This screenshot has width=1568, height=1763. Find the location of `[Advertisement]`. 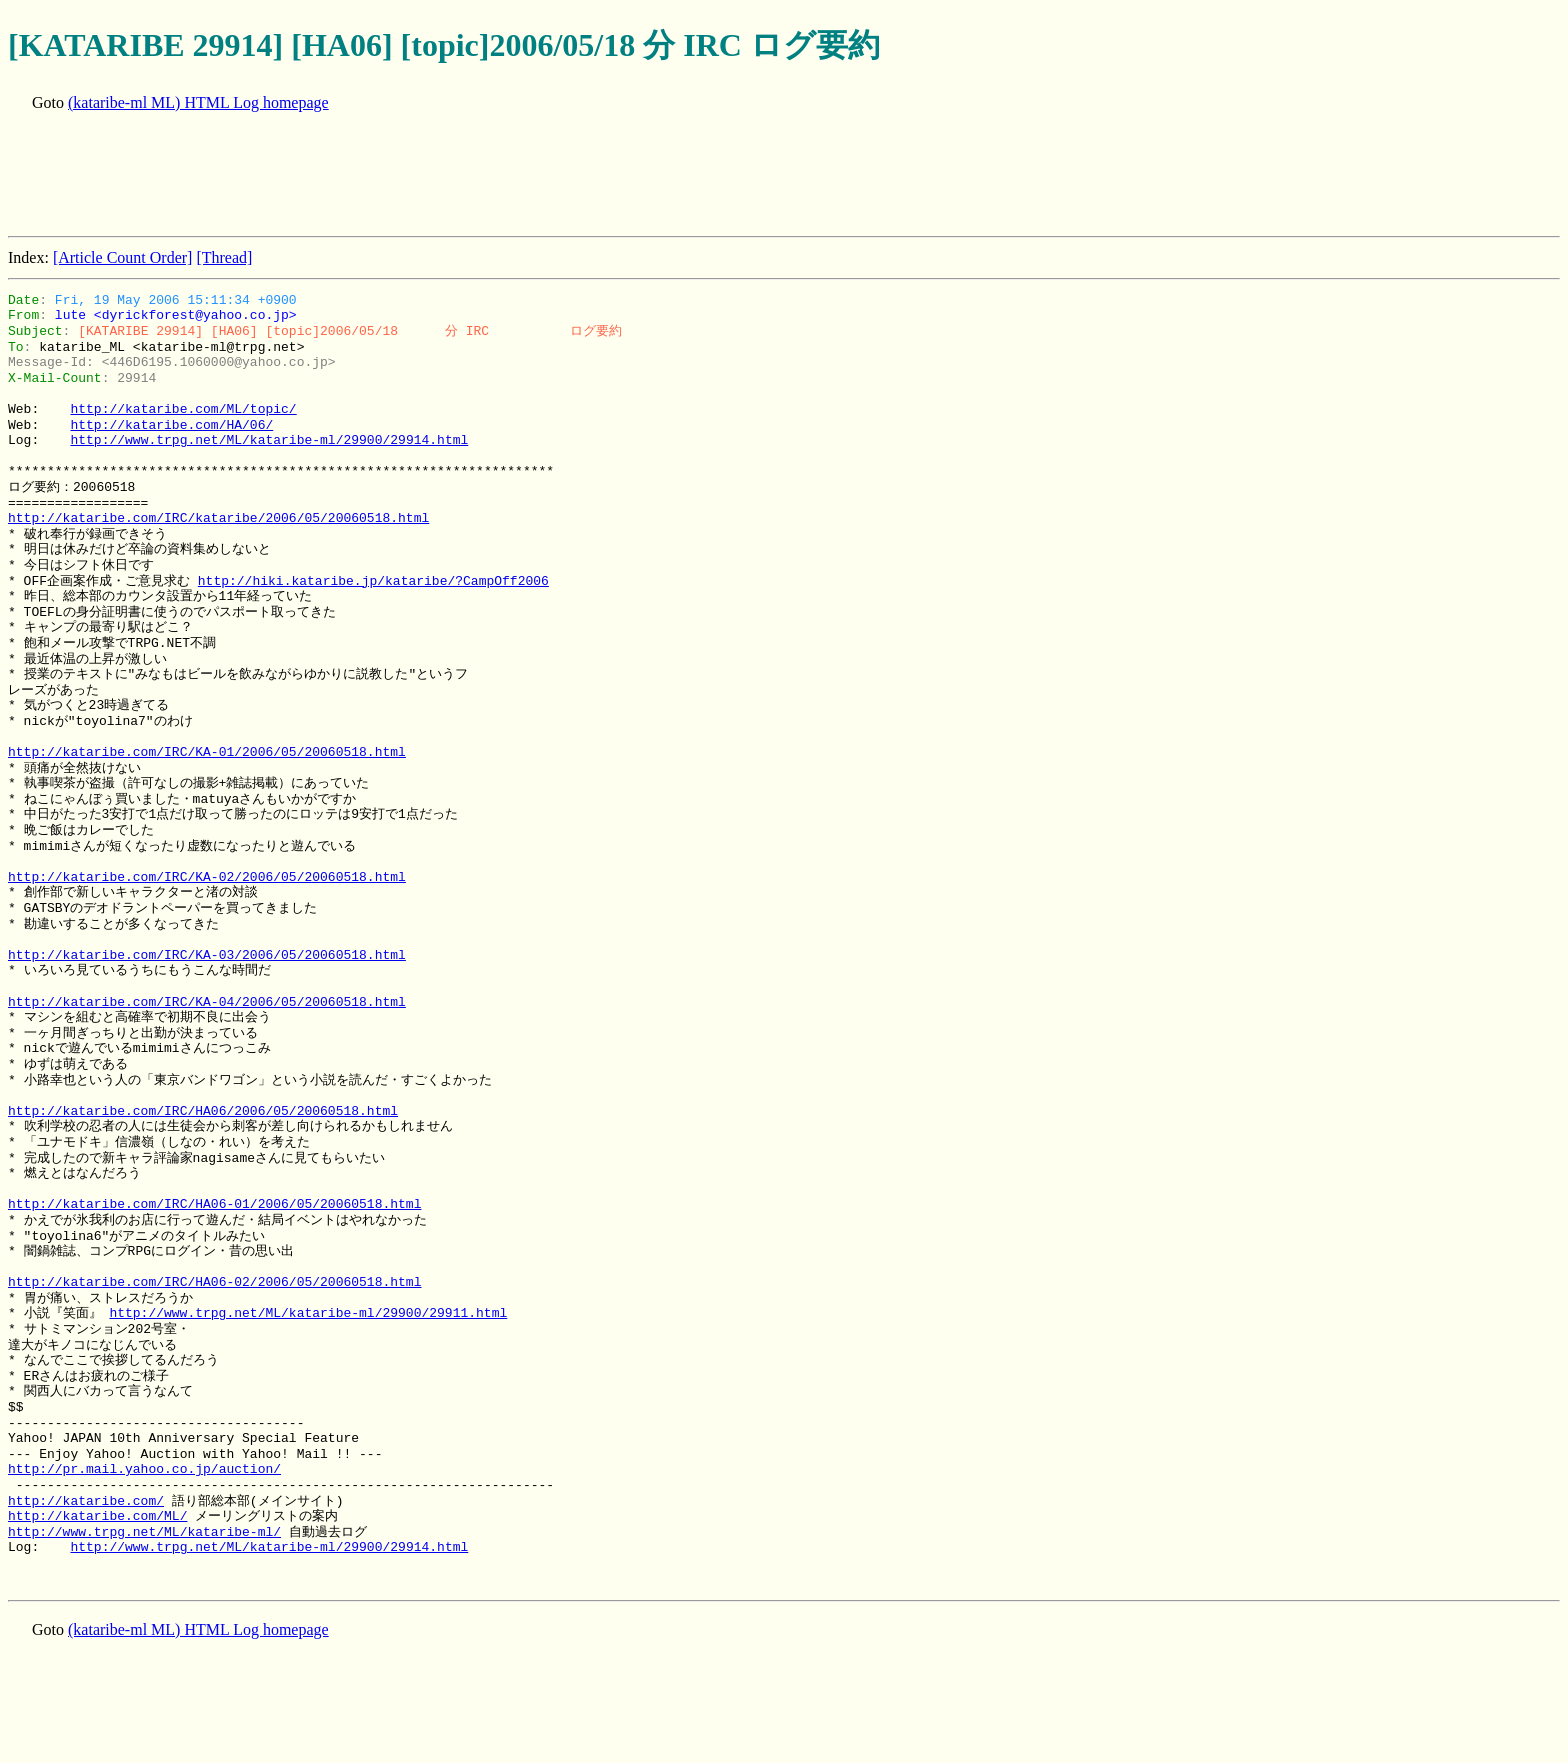

[Advertisement] is located at coordinates (372, 176).